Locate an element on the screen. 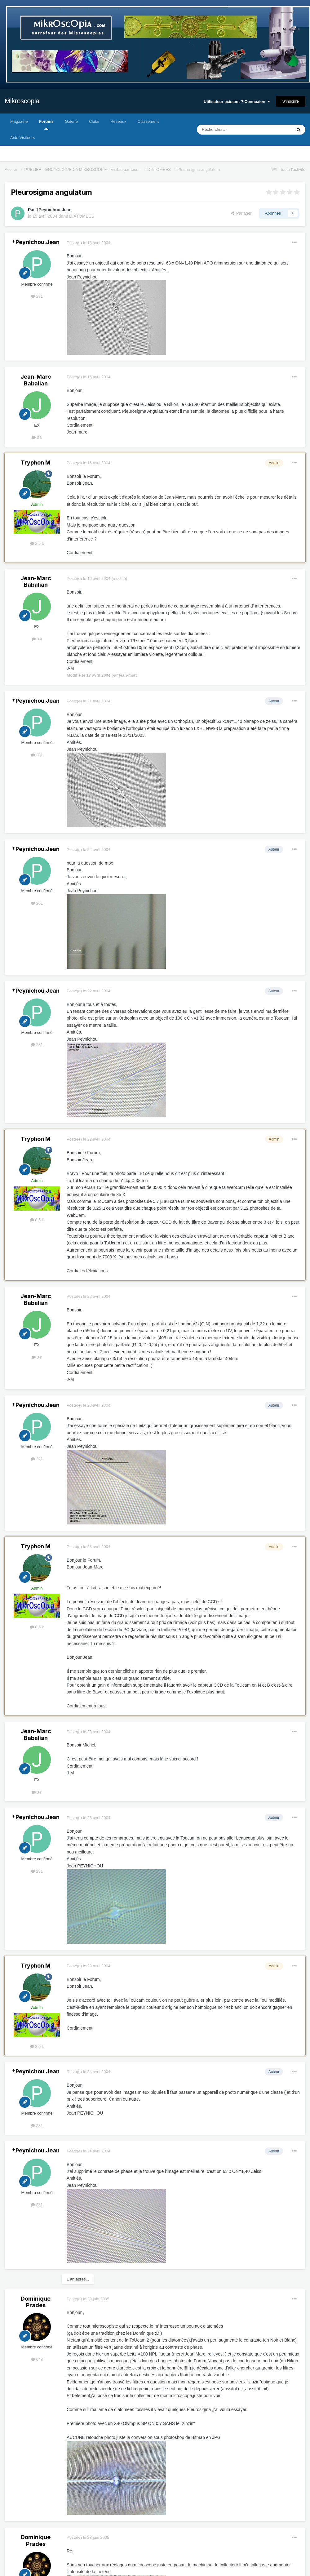 Image resolution: width=310 pixels, height=2576 pixels. 8,5 k is located at coordinates (37, 543).